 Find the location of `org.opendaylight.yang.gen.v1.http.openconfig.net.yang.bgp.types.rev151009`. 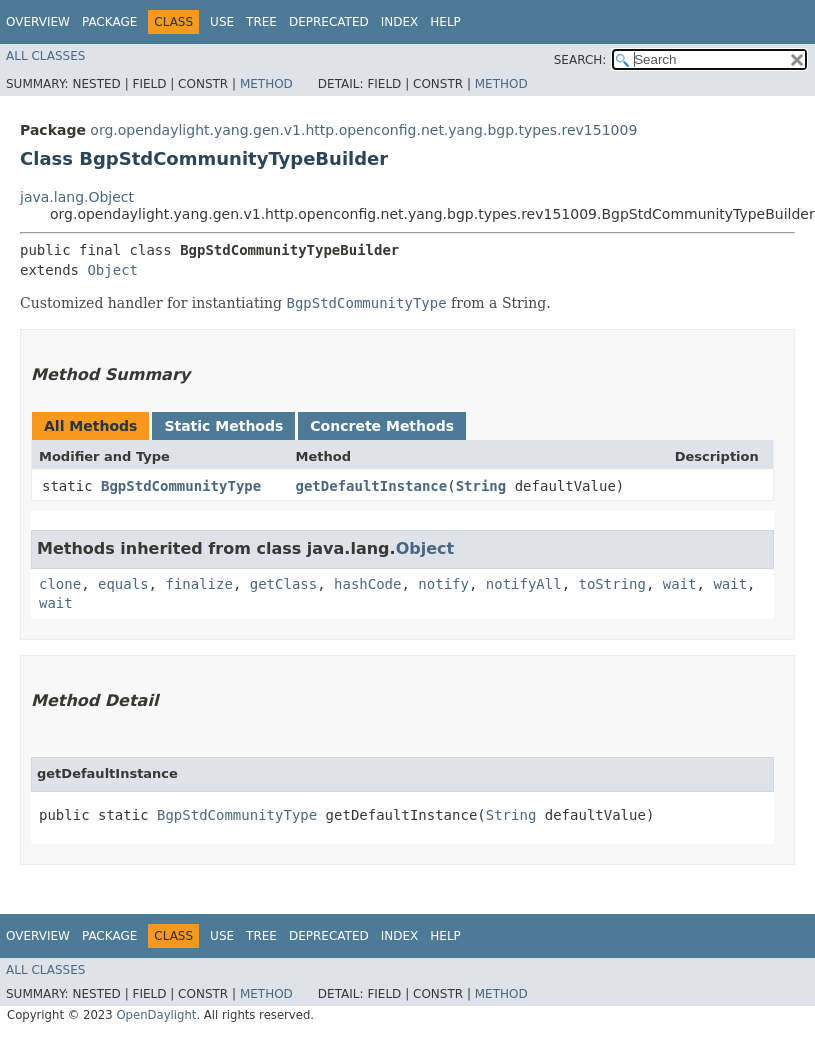

org.opendaylight.yang.gen.v1.http.openconfig.net.yang.bgp.types.rev151009 is located at coordinates (363, 130).